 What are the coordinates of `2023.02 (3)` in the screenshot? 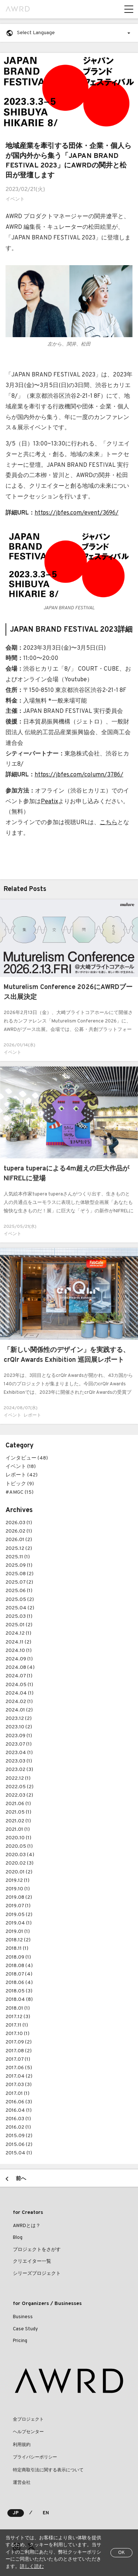 It's located at (19, 1770).